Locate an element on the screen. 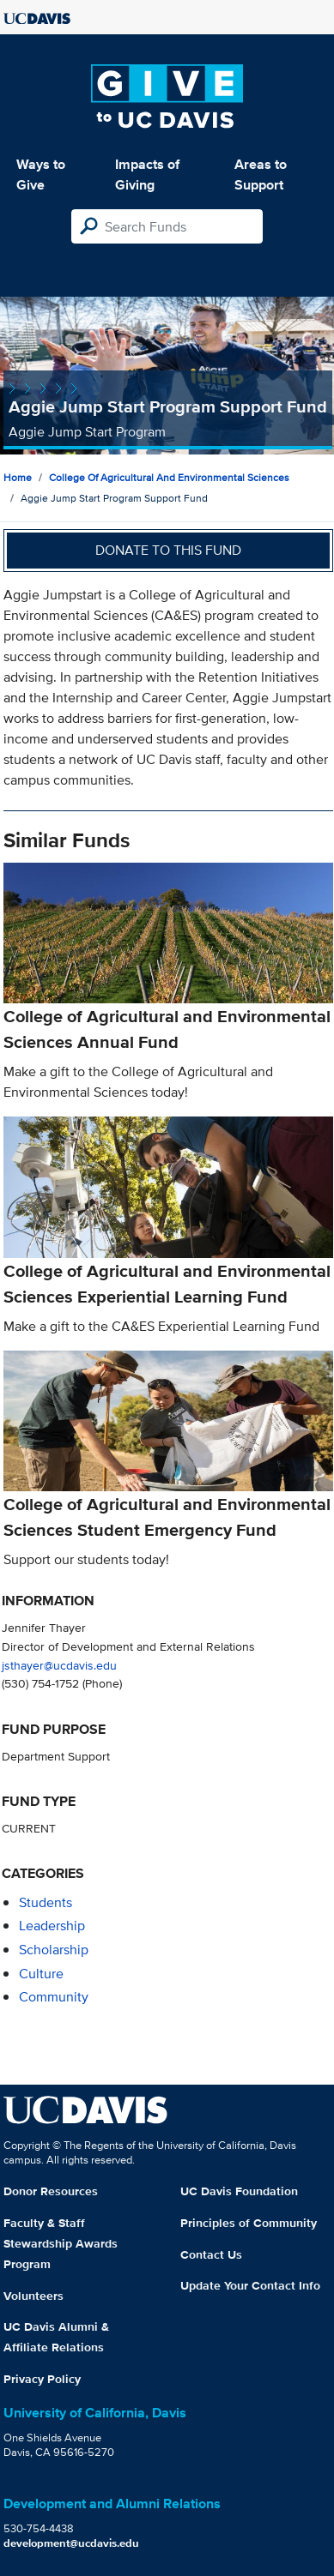 The height and width of the screenshot is (2576, 334). Privacy Policy is located at coordinates (42, 2378).